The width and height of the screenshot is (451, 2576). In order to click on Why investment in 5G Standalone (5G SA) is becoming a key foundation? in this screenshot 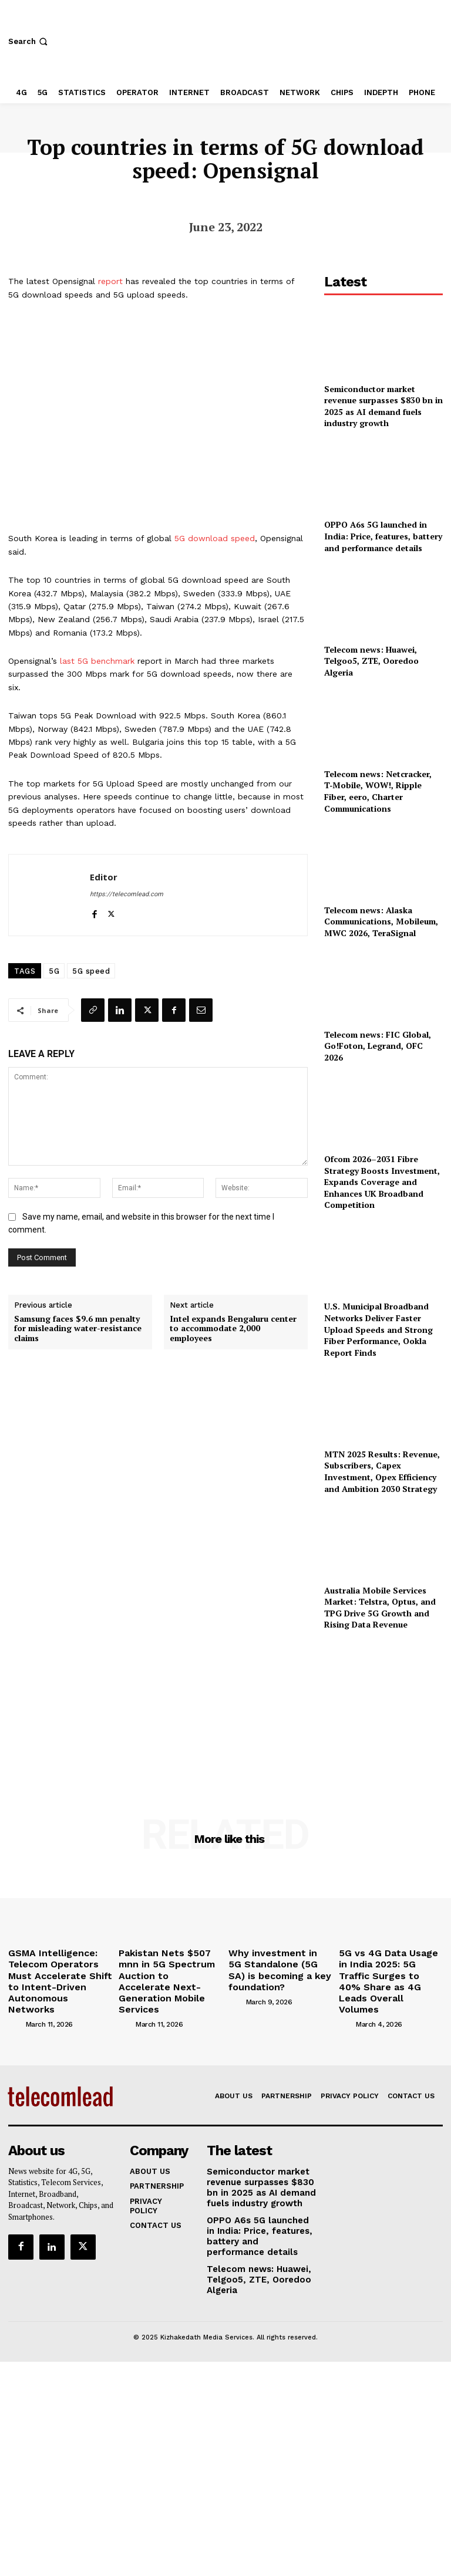, I will do `click(270, 1965)`.